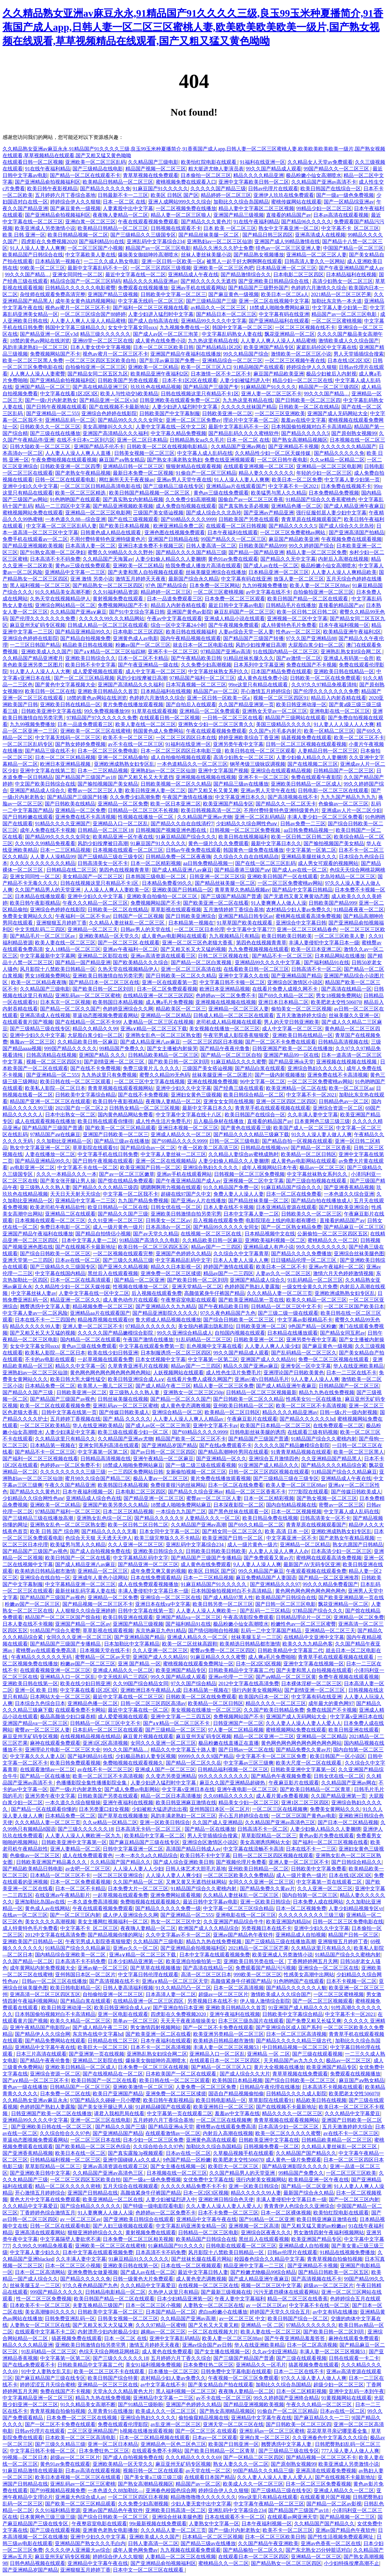 This screenshot has width=388, height=2576. Describe the element at coordinates (95, 731) in the screenshot. I see `亚洲欧美一区二区三区在线蜜桃` at that location.